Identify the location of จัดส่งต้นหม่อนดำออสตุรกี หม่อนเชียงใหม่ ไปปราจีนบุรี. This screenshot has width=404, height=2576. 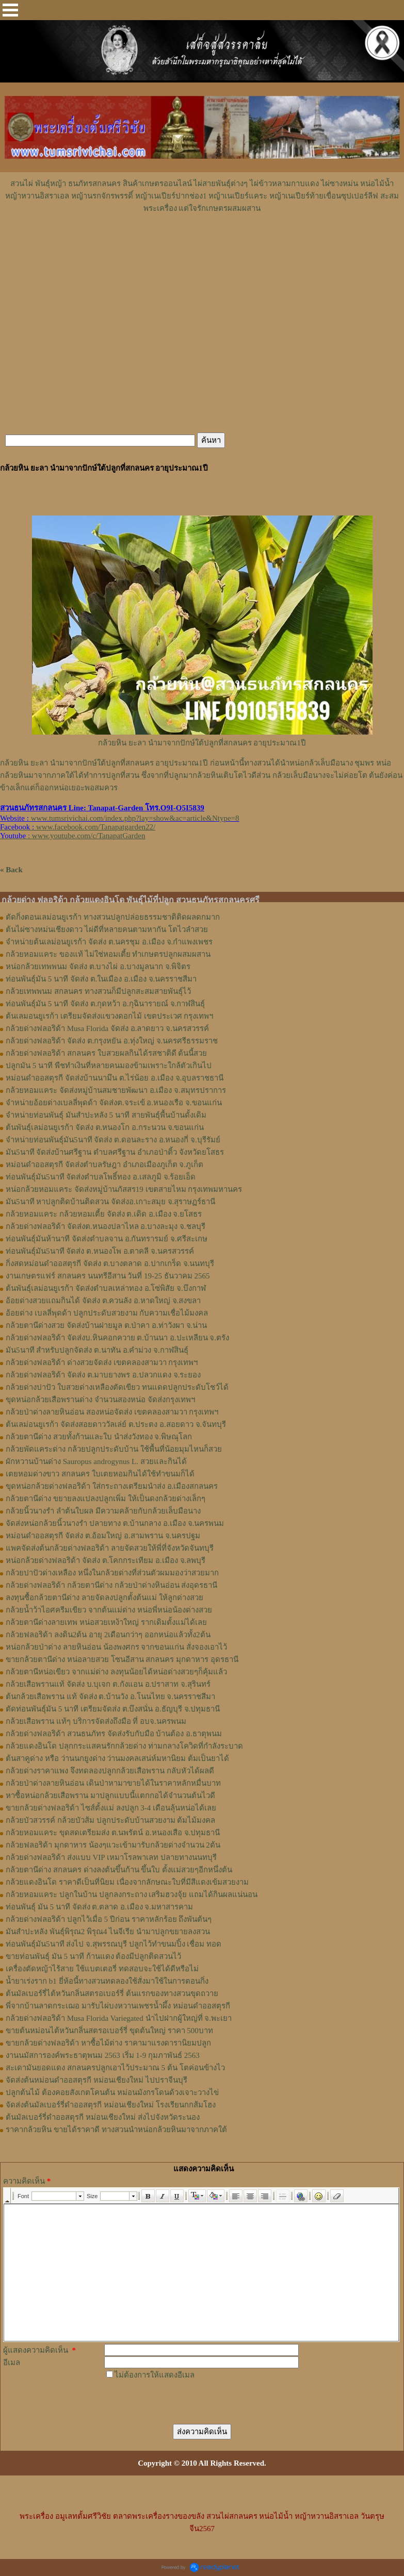
(96, 2080).